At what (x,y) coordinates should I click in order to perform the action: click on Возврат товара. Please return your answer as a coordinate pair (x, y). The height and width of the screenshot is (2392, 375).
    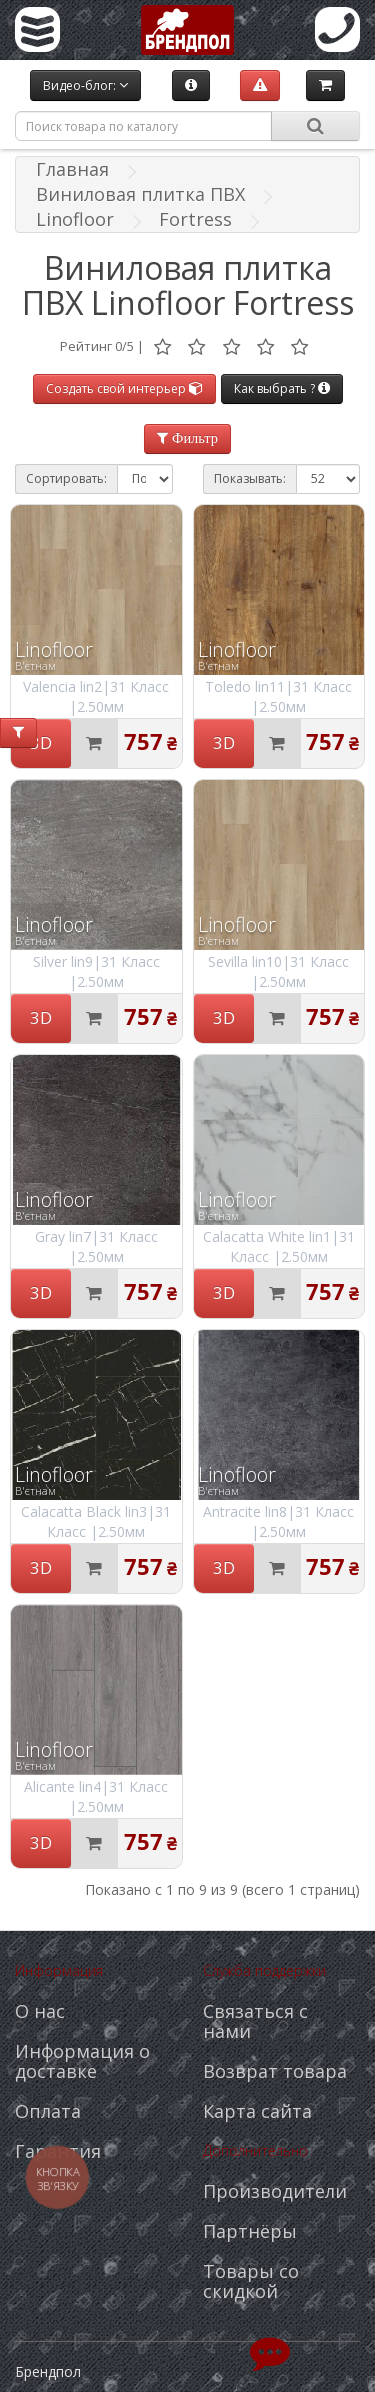
    Looking at the image, I should click on (275, 2071).